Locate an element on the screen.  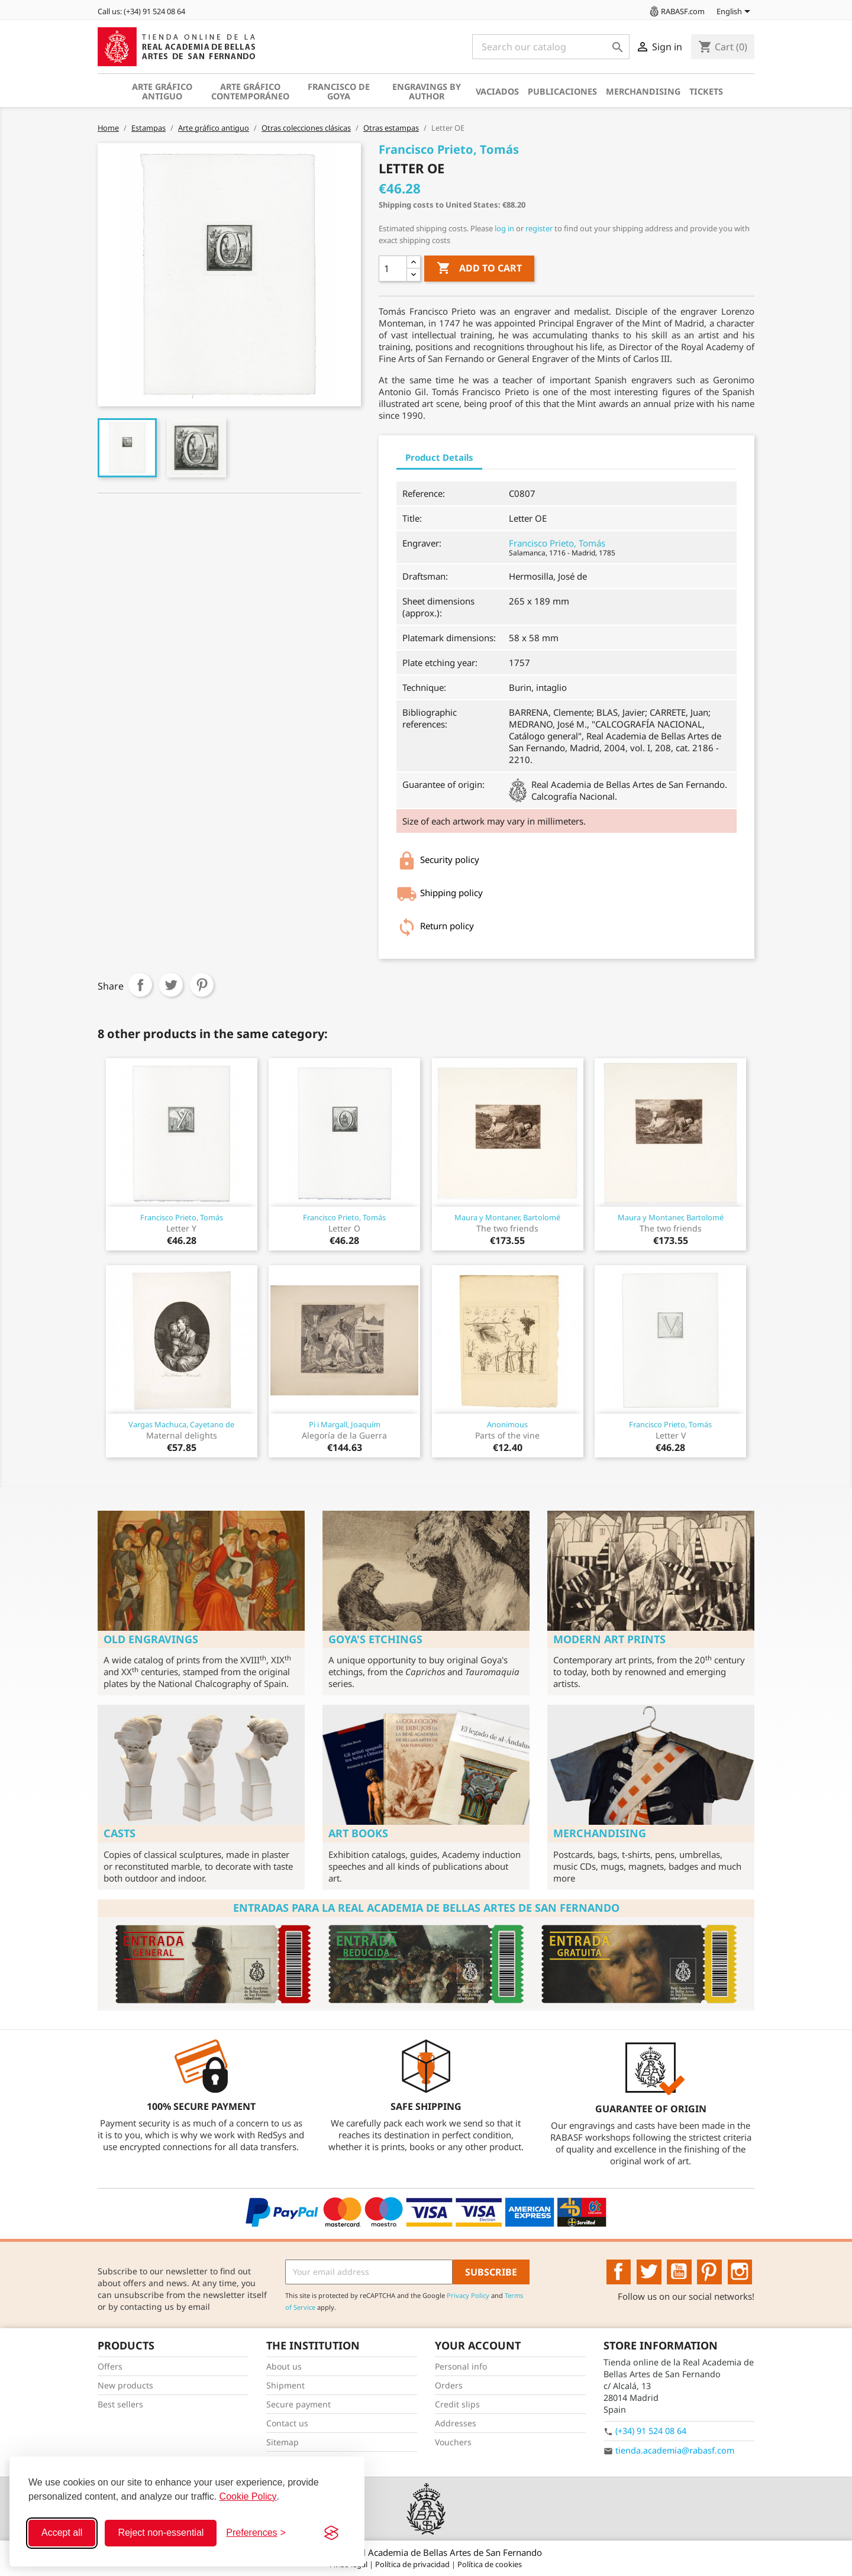
Arte gráfico antiguo is located at coordinates (162, 91).